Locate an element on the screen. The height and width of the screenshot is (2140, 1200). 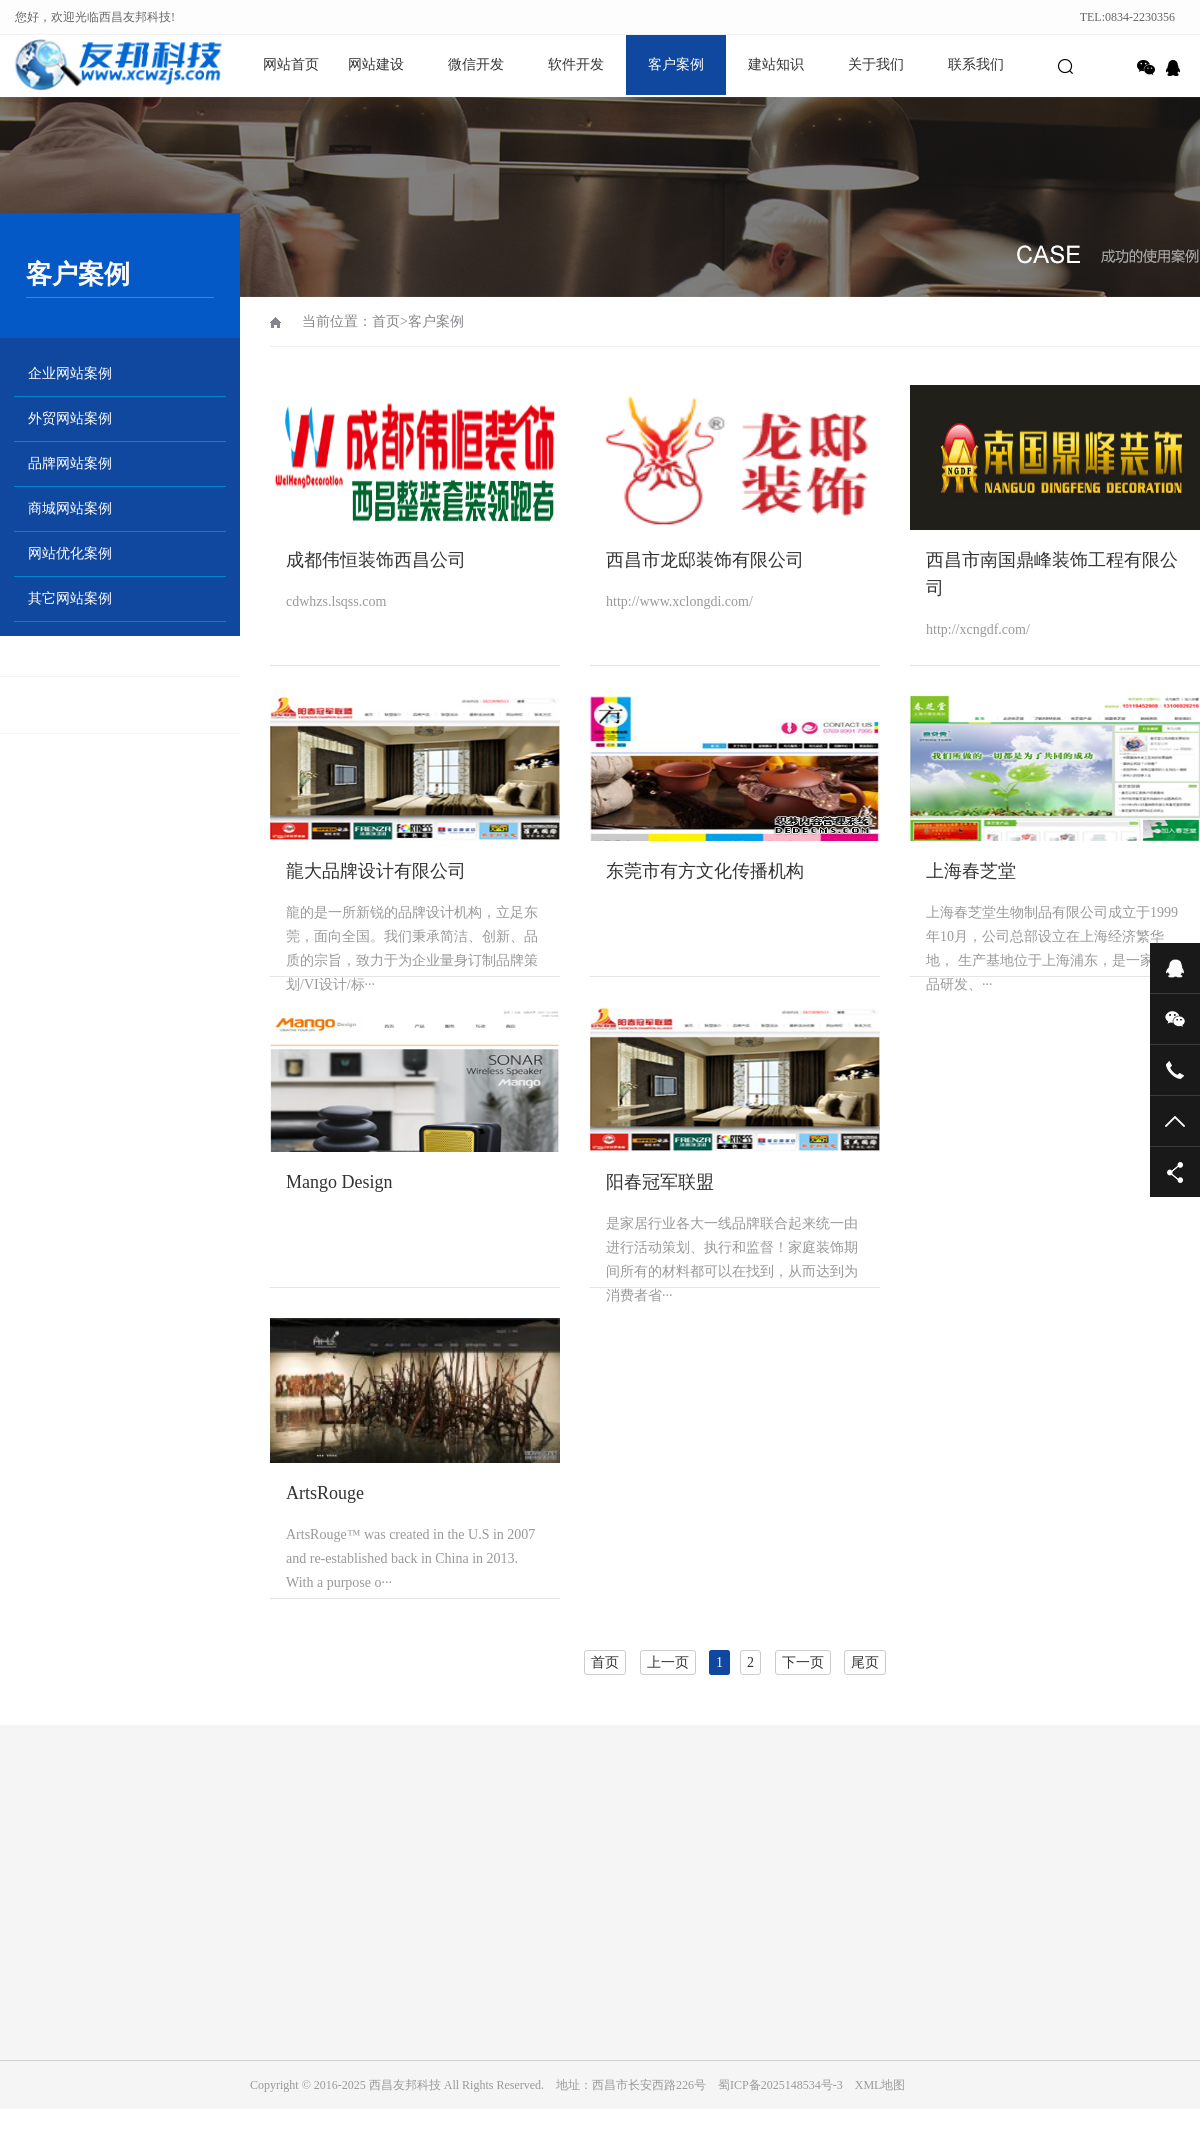
其它网站案例 is located at coordinates (70, 598).